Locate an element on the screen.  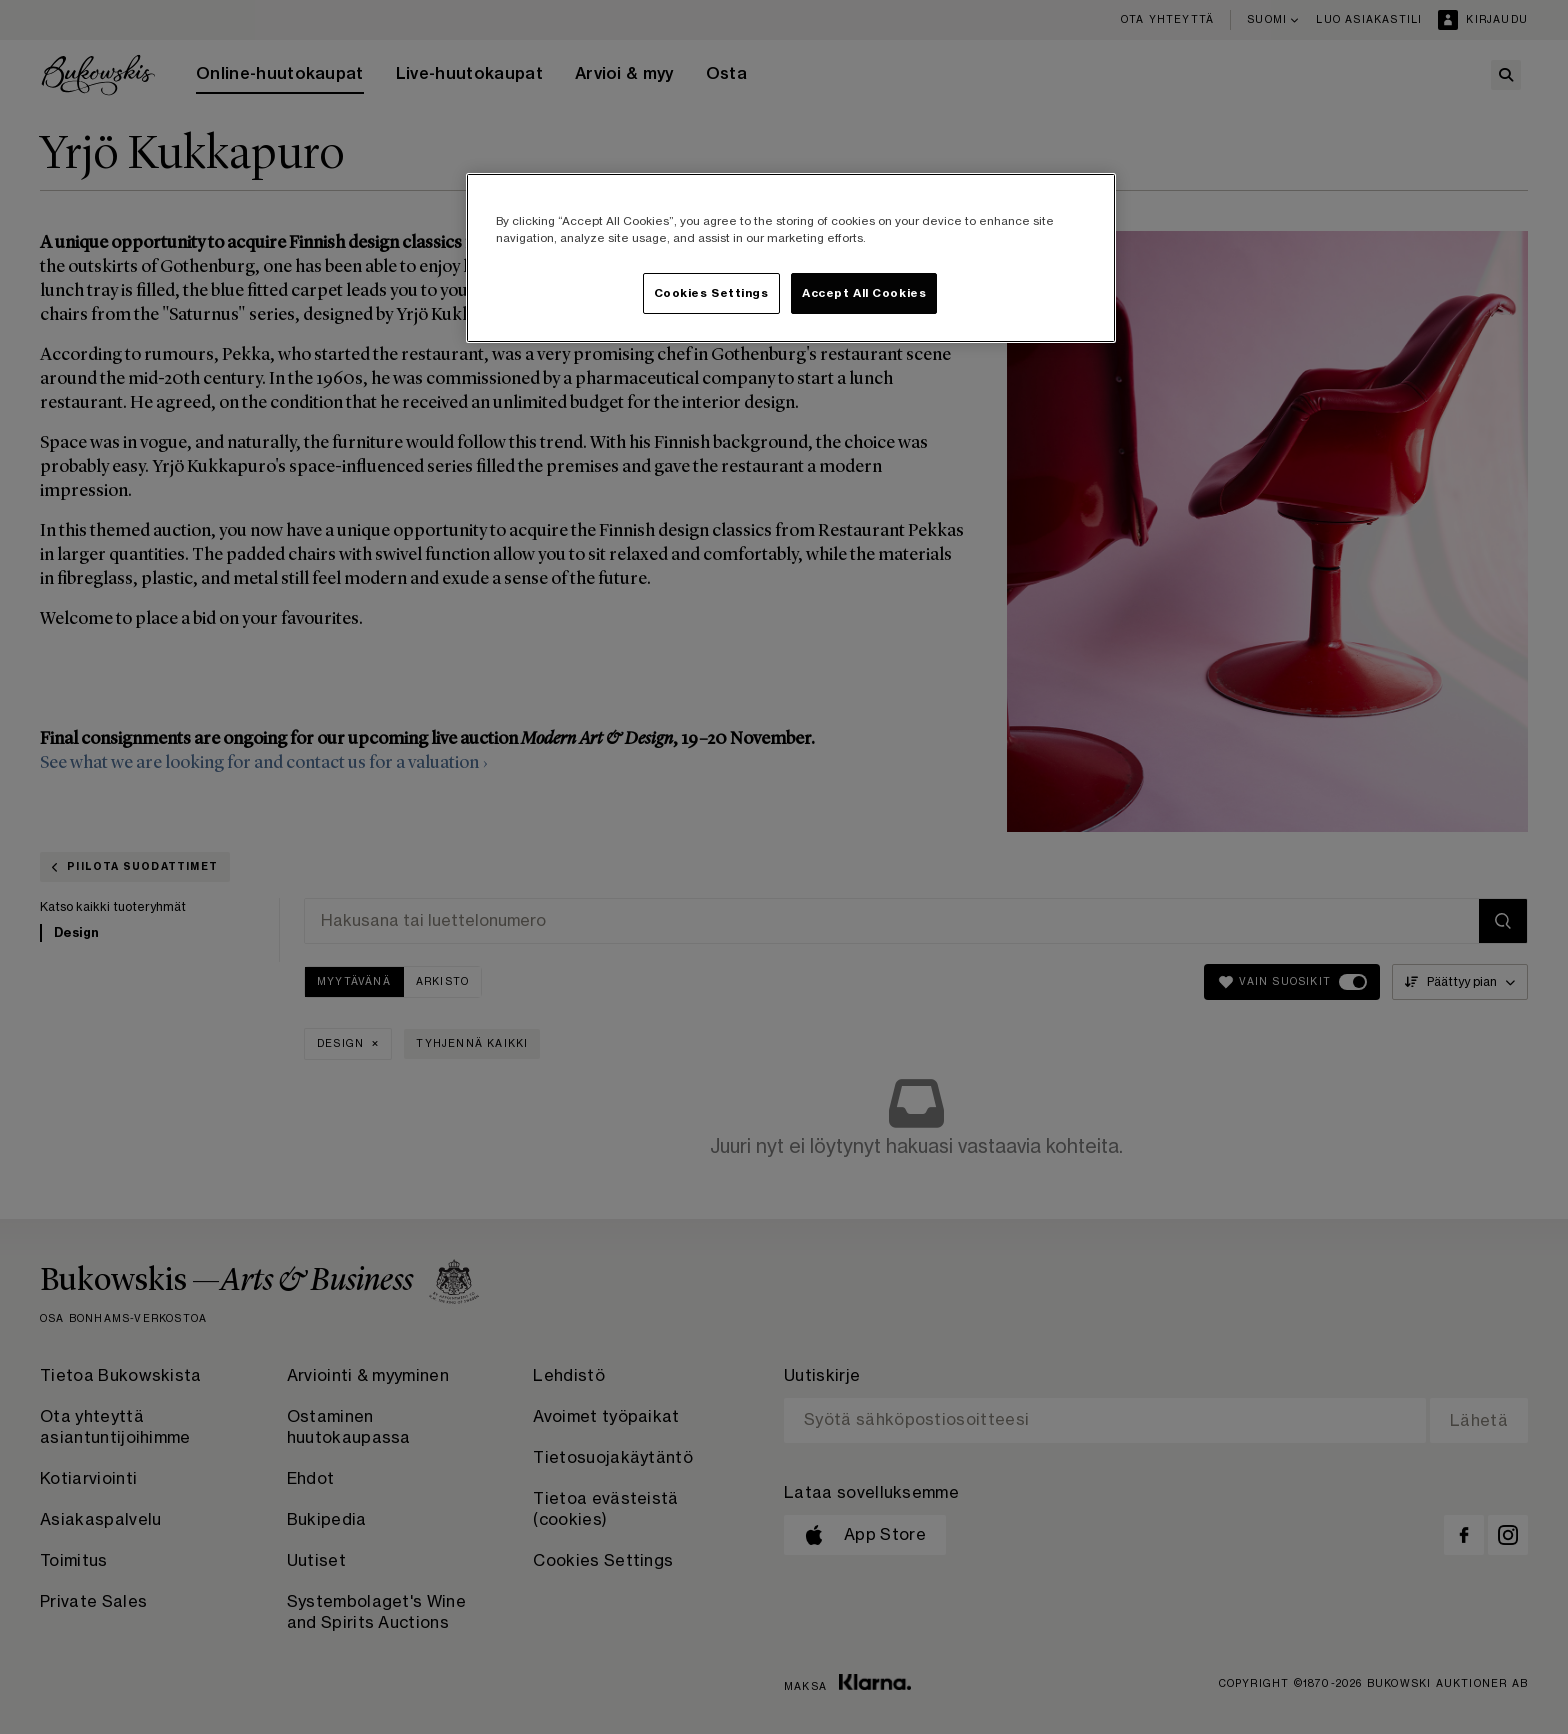
[region] is located at coordinates (791, 258).